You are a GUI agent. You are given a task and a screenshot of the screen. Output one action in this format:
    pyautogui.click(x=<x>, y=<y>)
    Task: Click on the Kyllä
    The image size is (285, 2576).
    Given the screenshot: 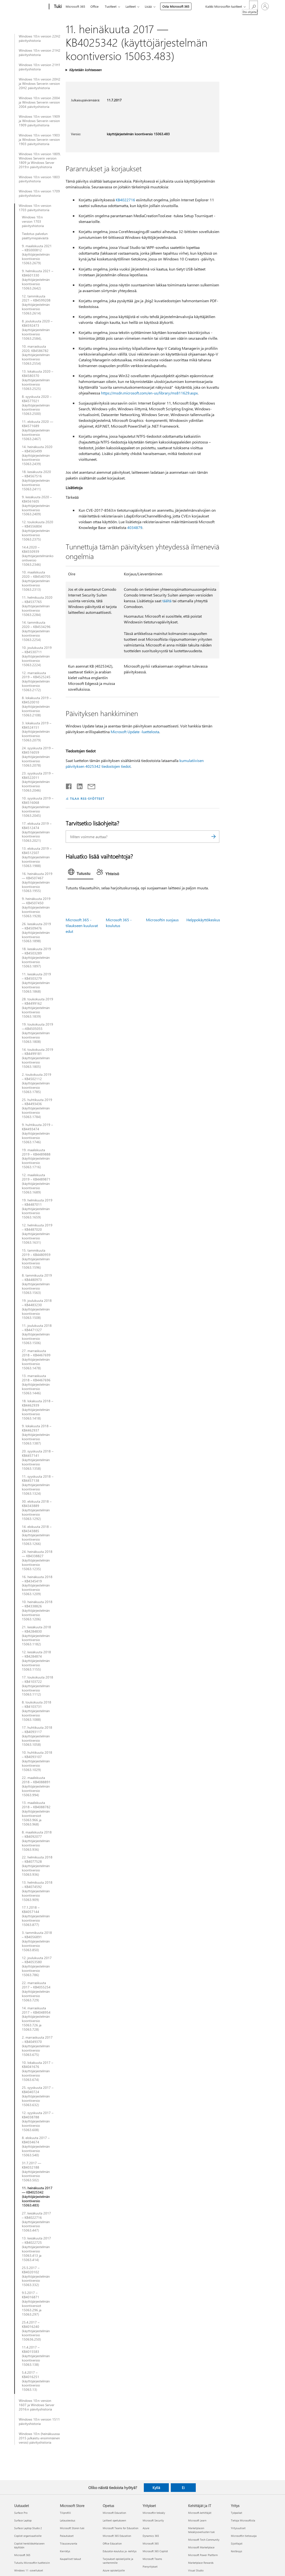 What is the action you would take?
    pyautogui.click(x=156, y=2487)
    